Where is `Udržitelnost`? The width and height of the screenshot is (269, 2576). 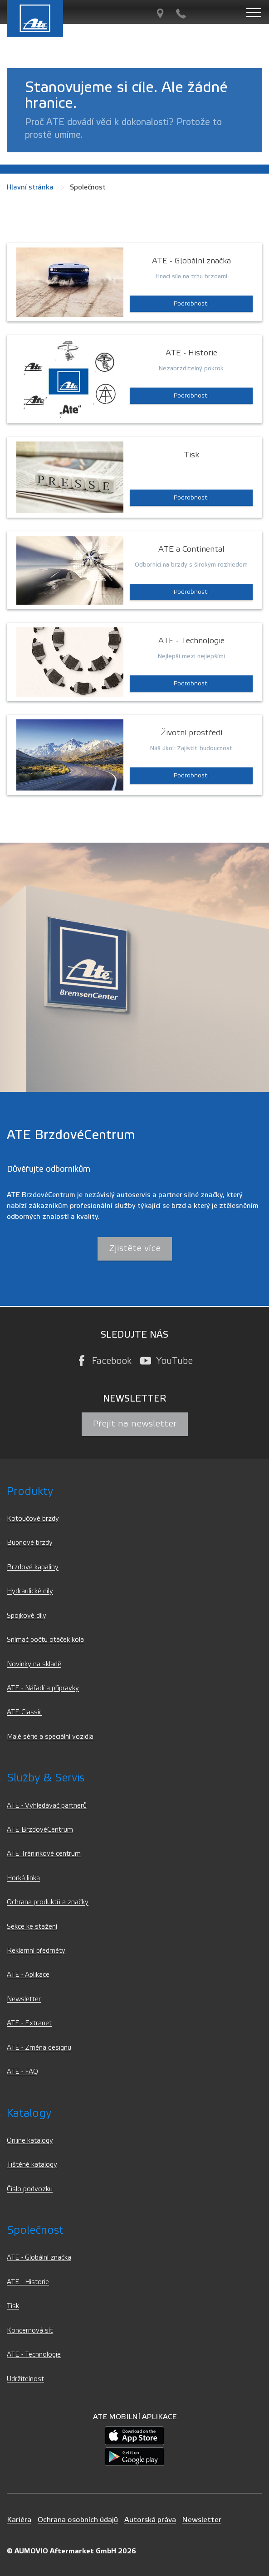
Udržitelnost is located at coordinates (25, 2379).